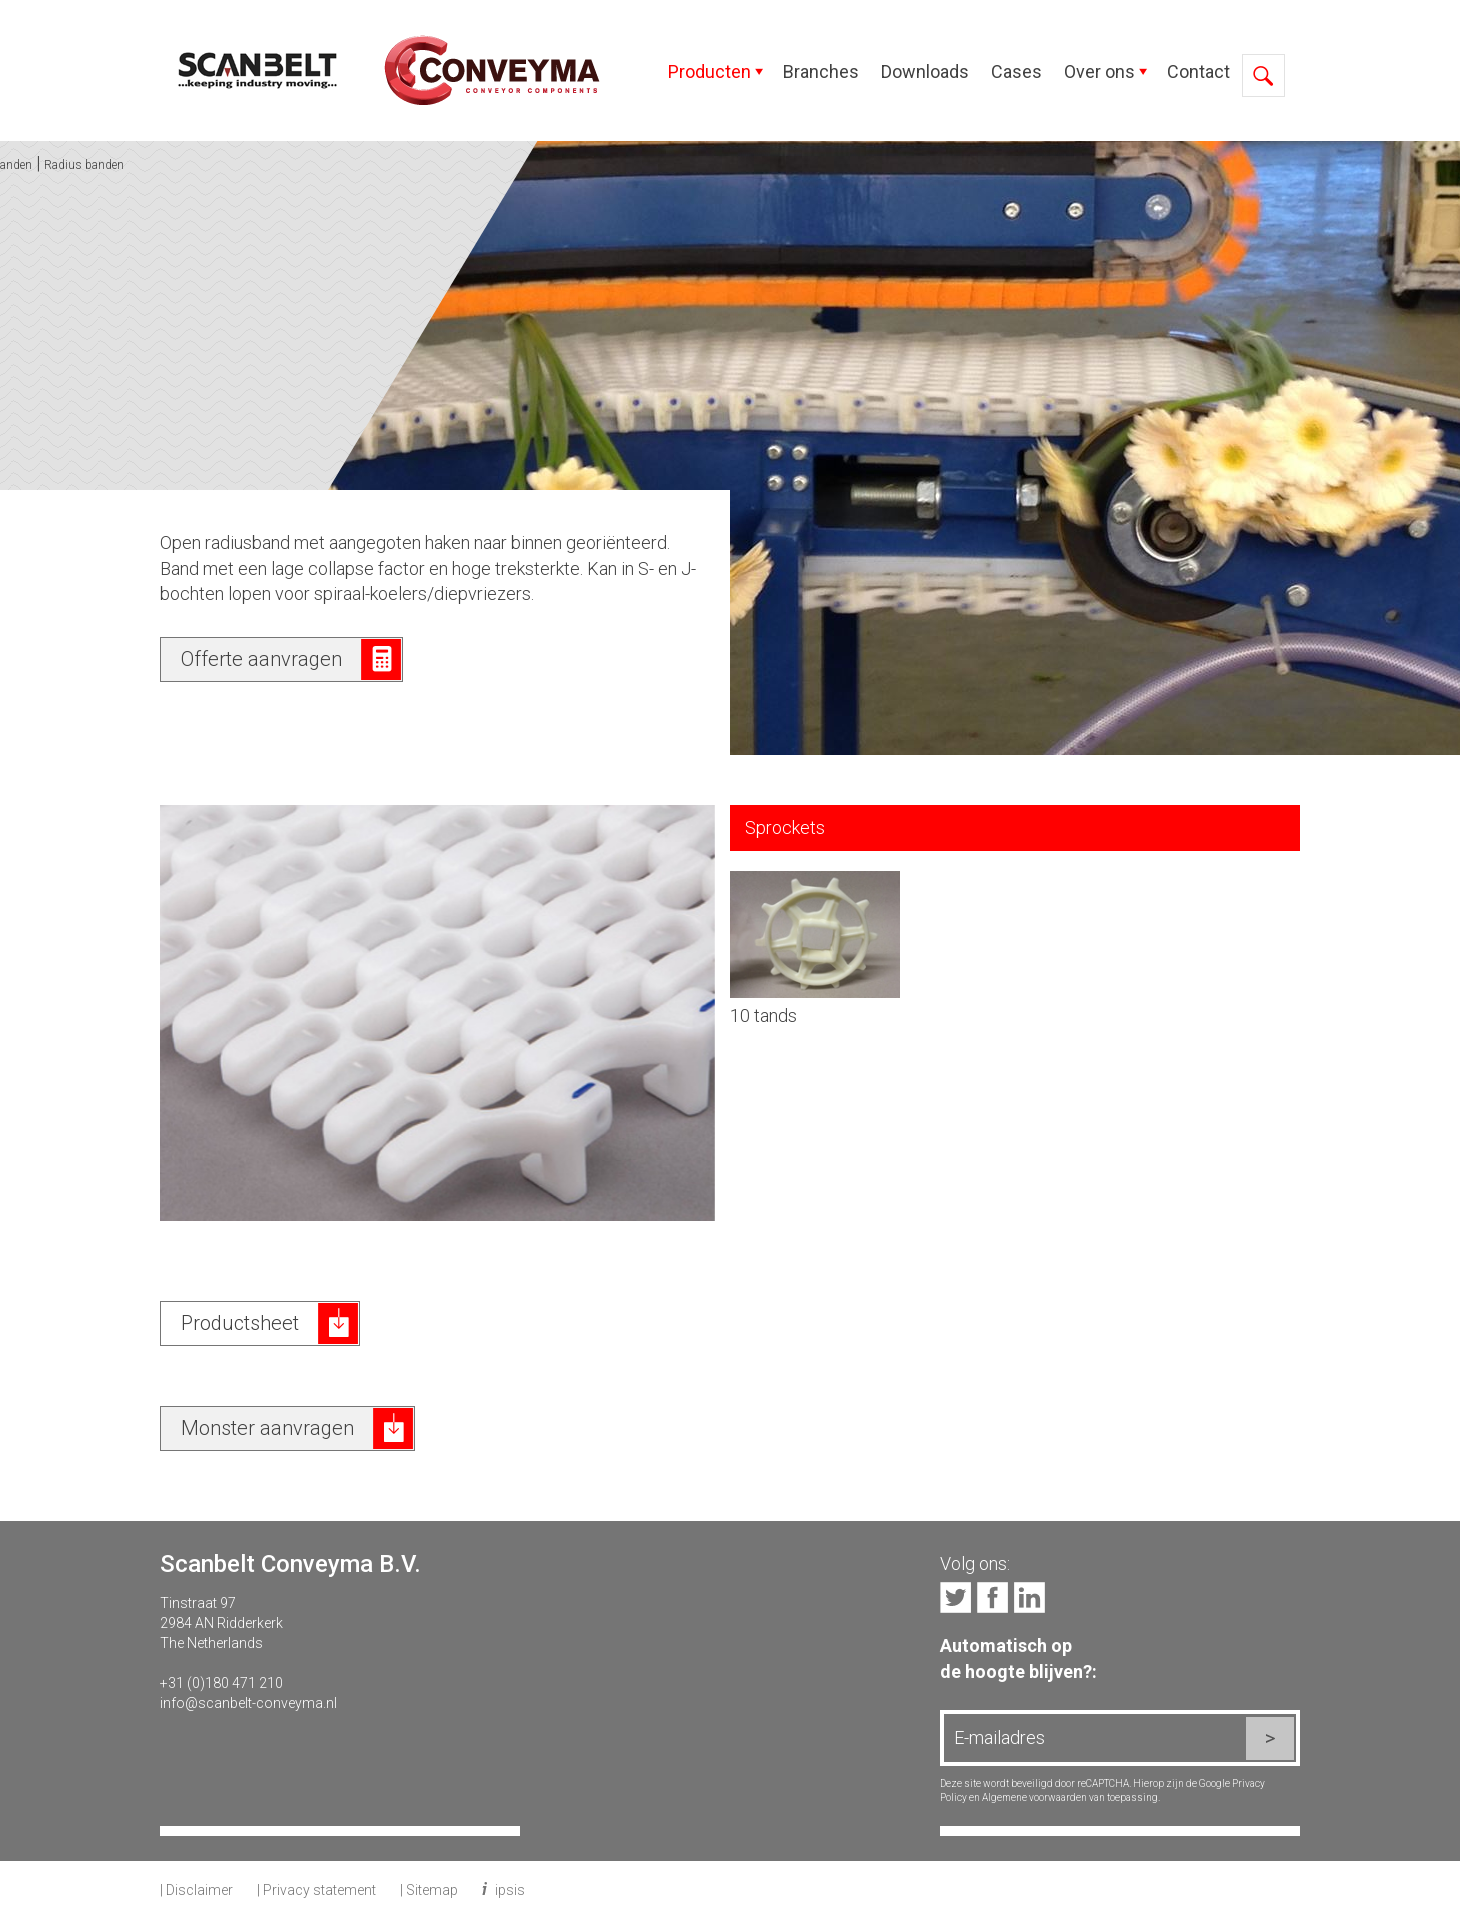 The image size is (1460, 1930). What do you see at coordinates (1099, 71) in the screenshot?
I see `Over ons` at bounding box center [1099, 71].